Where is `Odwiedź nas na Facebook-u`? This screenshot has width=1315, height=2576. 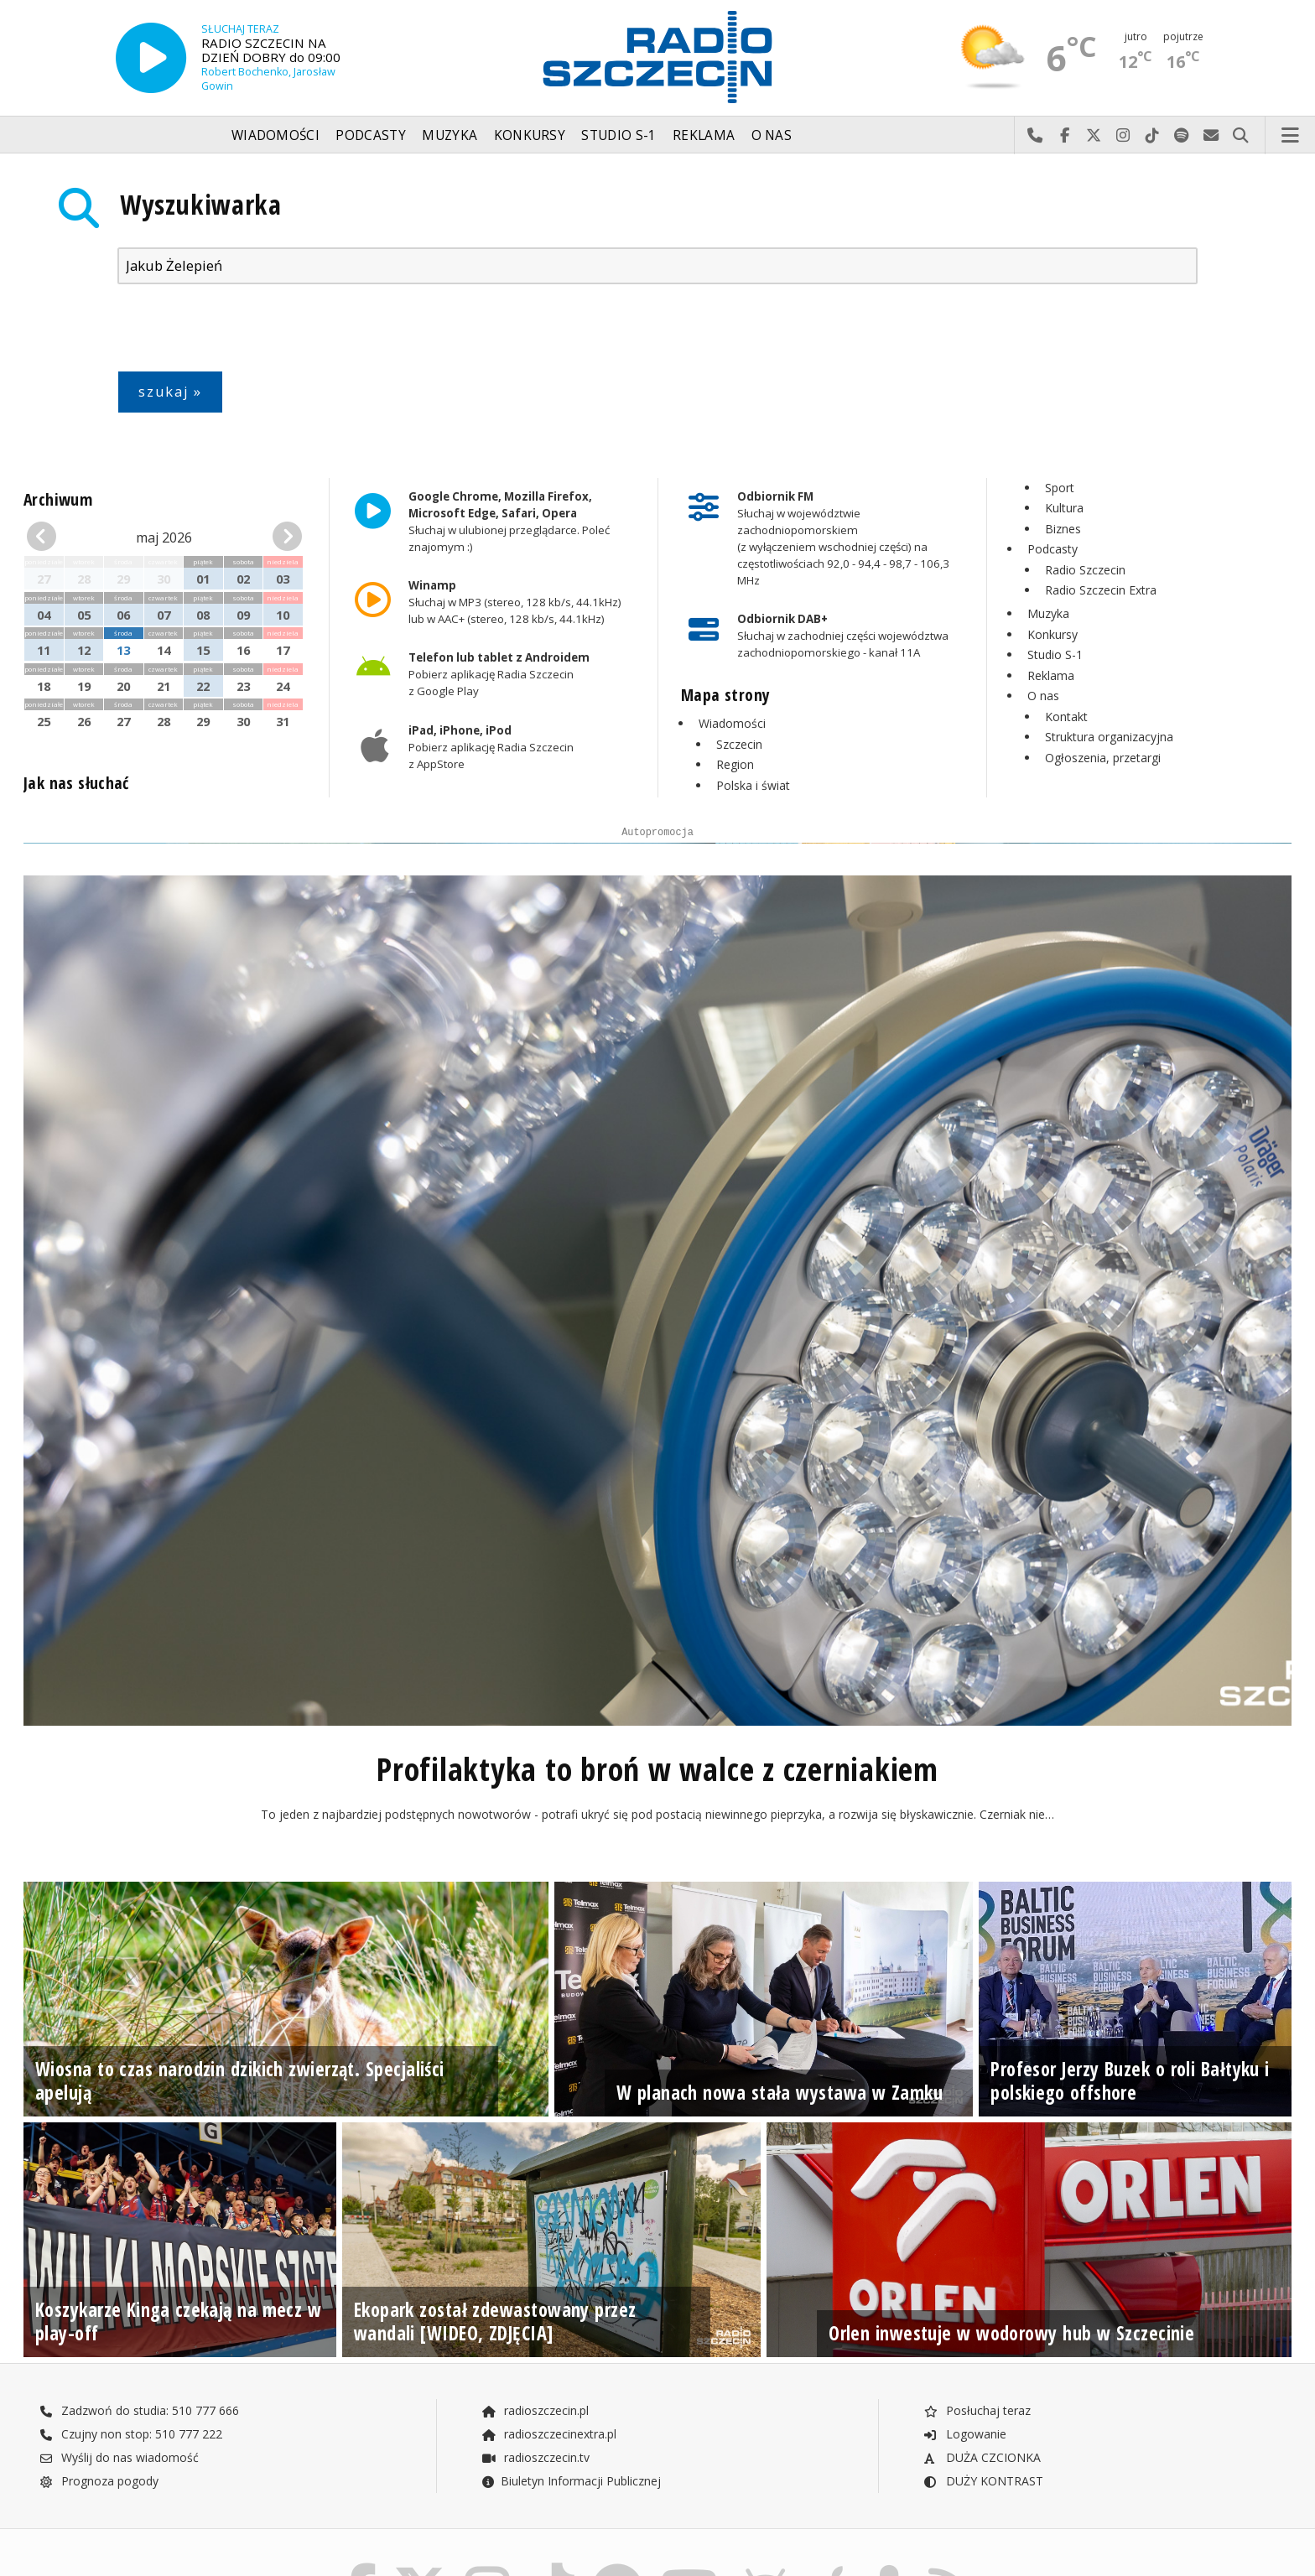
Odwiedź nas na Facebook-u is located at coordinates (1064, 136).